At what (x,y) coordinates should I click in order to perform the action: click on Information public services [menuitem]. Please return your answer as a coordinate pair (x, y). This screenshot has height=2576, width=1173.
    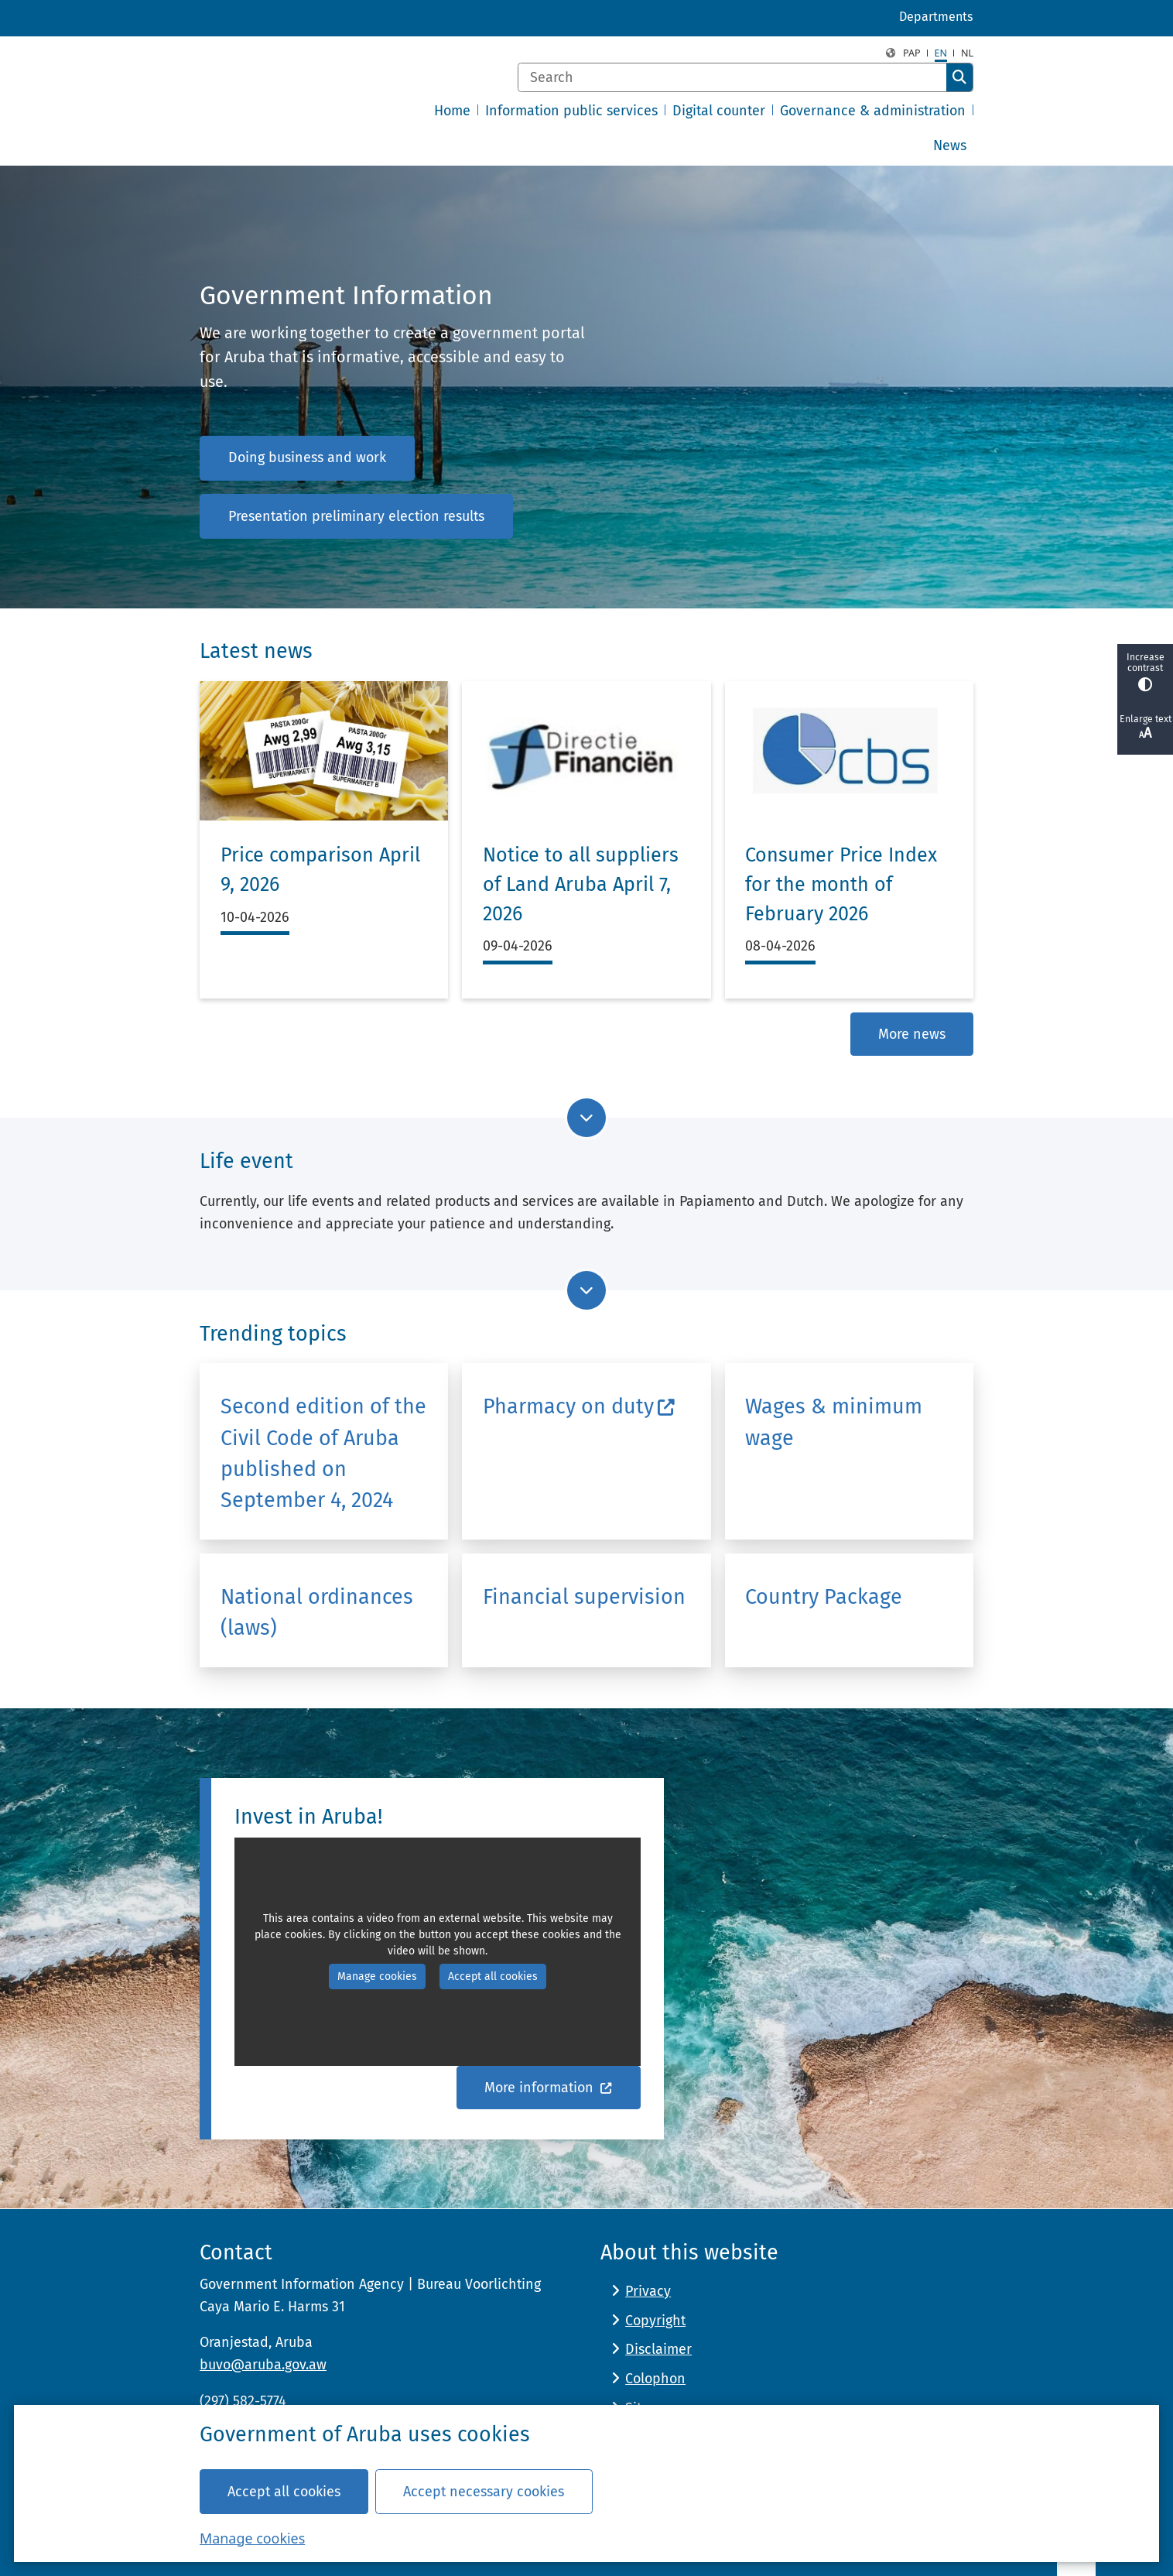
    Looking at the image, I should click on (571, 110).